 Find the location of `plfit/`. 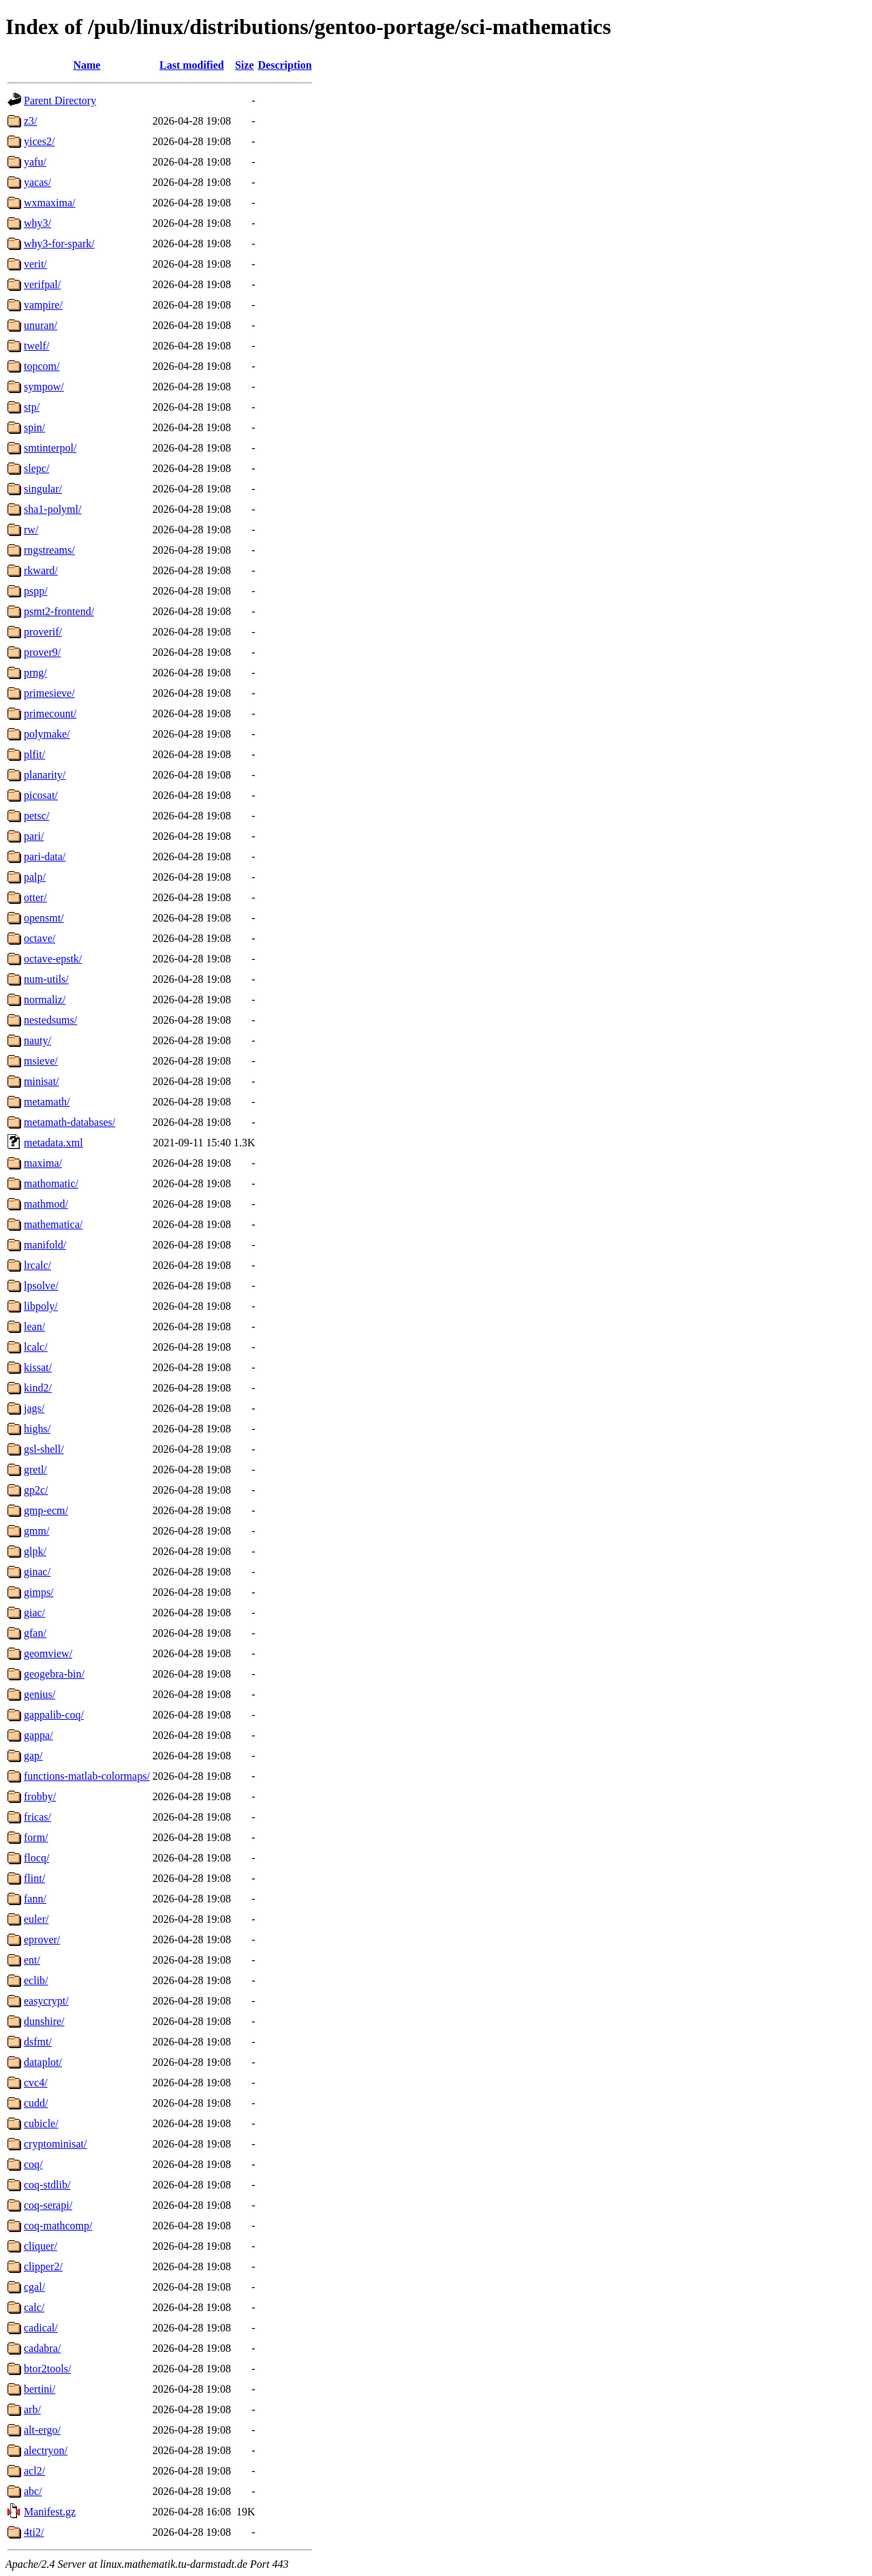

plfit/ is located at coordinates (34, 754).